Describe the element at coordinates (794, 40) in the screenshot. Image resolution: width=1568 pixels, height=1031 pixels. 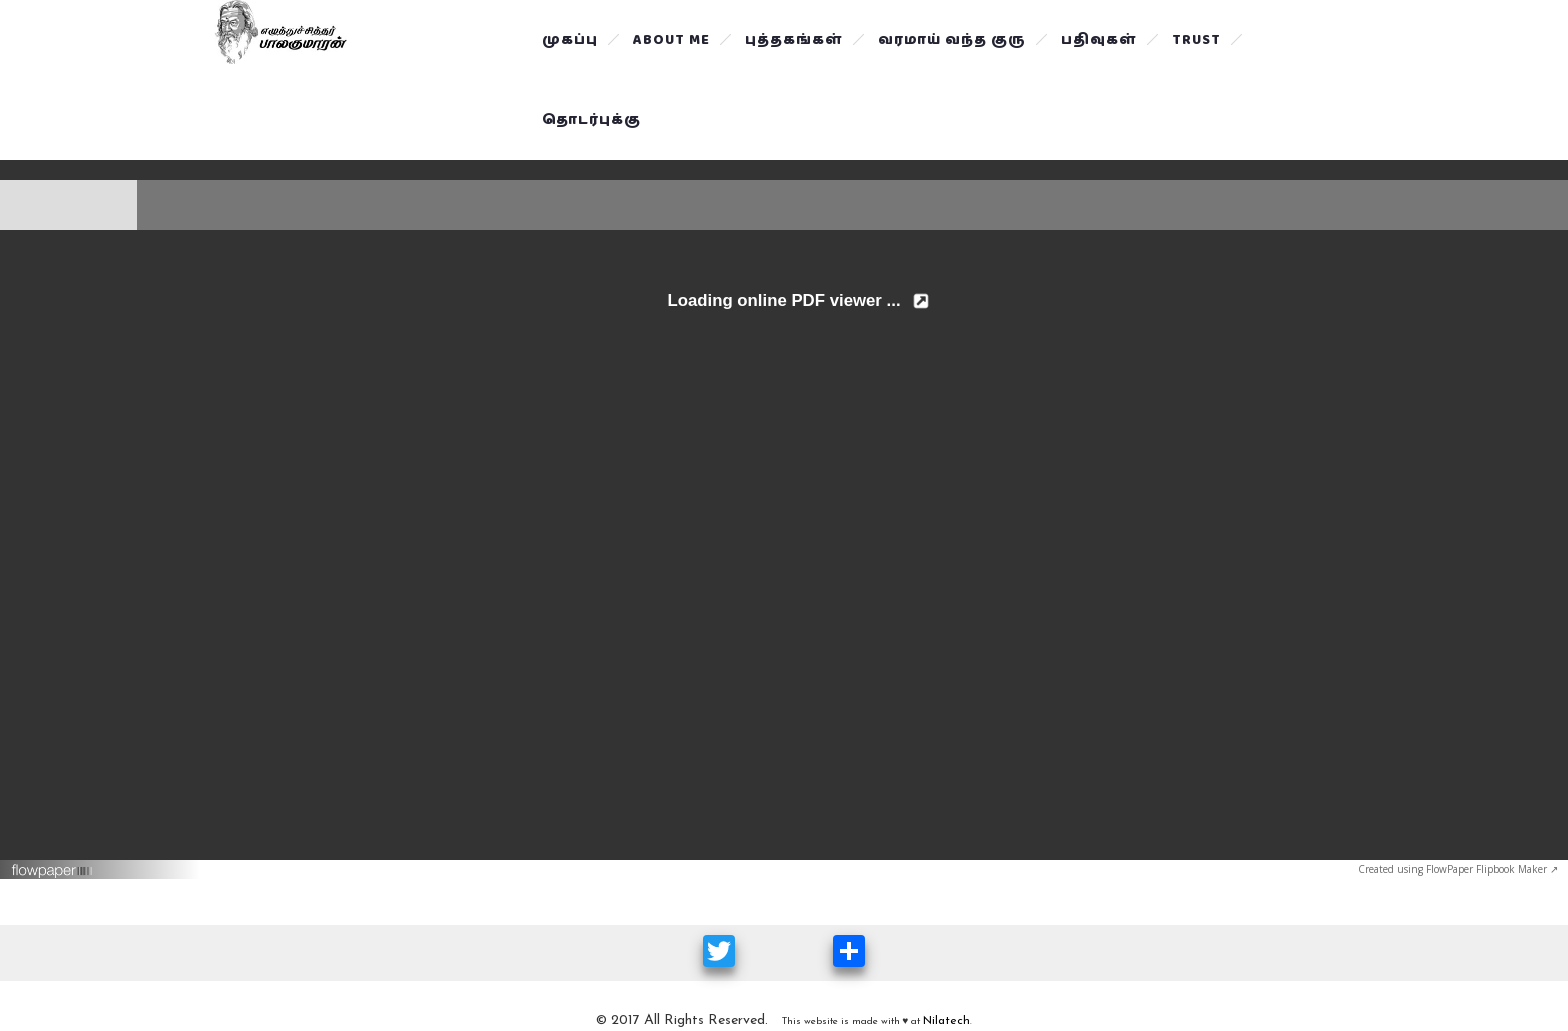
I see `புத்தகங்கள்` at that location.